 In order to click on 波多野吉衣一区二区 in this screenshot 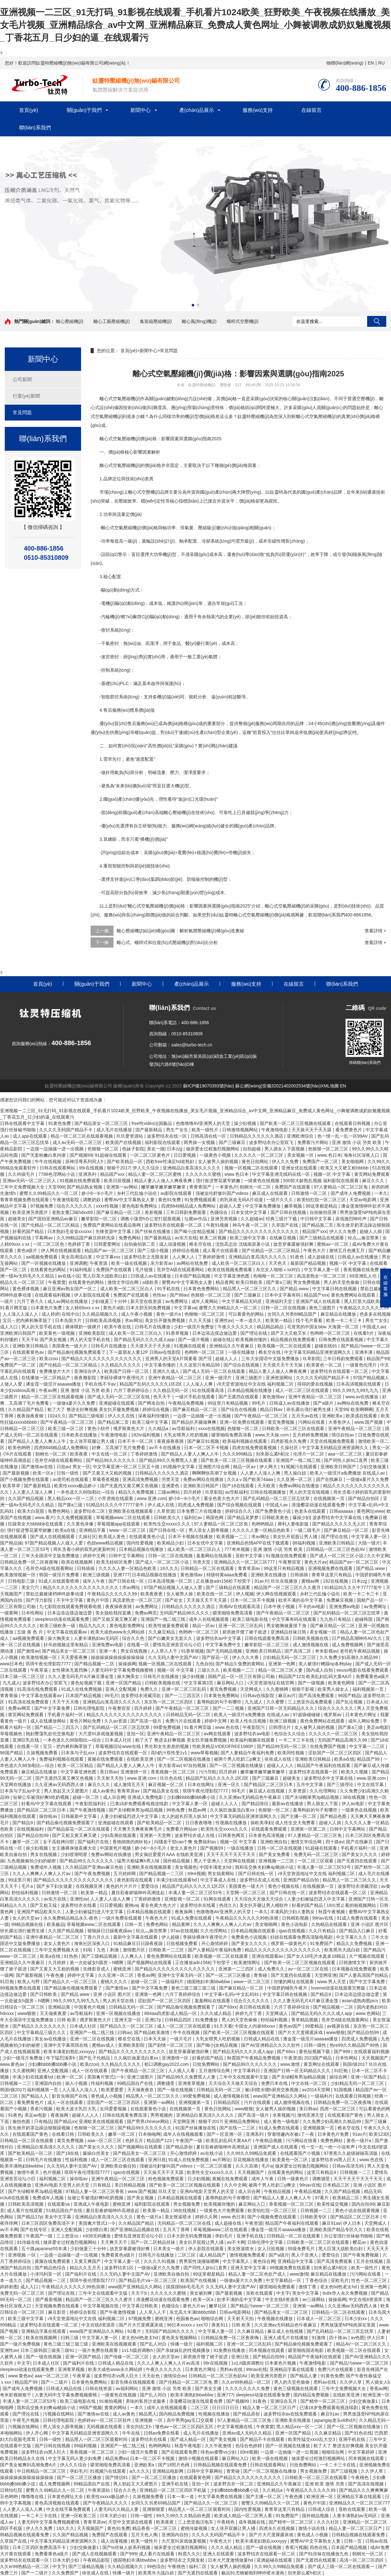, I will do `click(234, 2483)`.